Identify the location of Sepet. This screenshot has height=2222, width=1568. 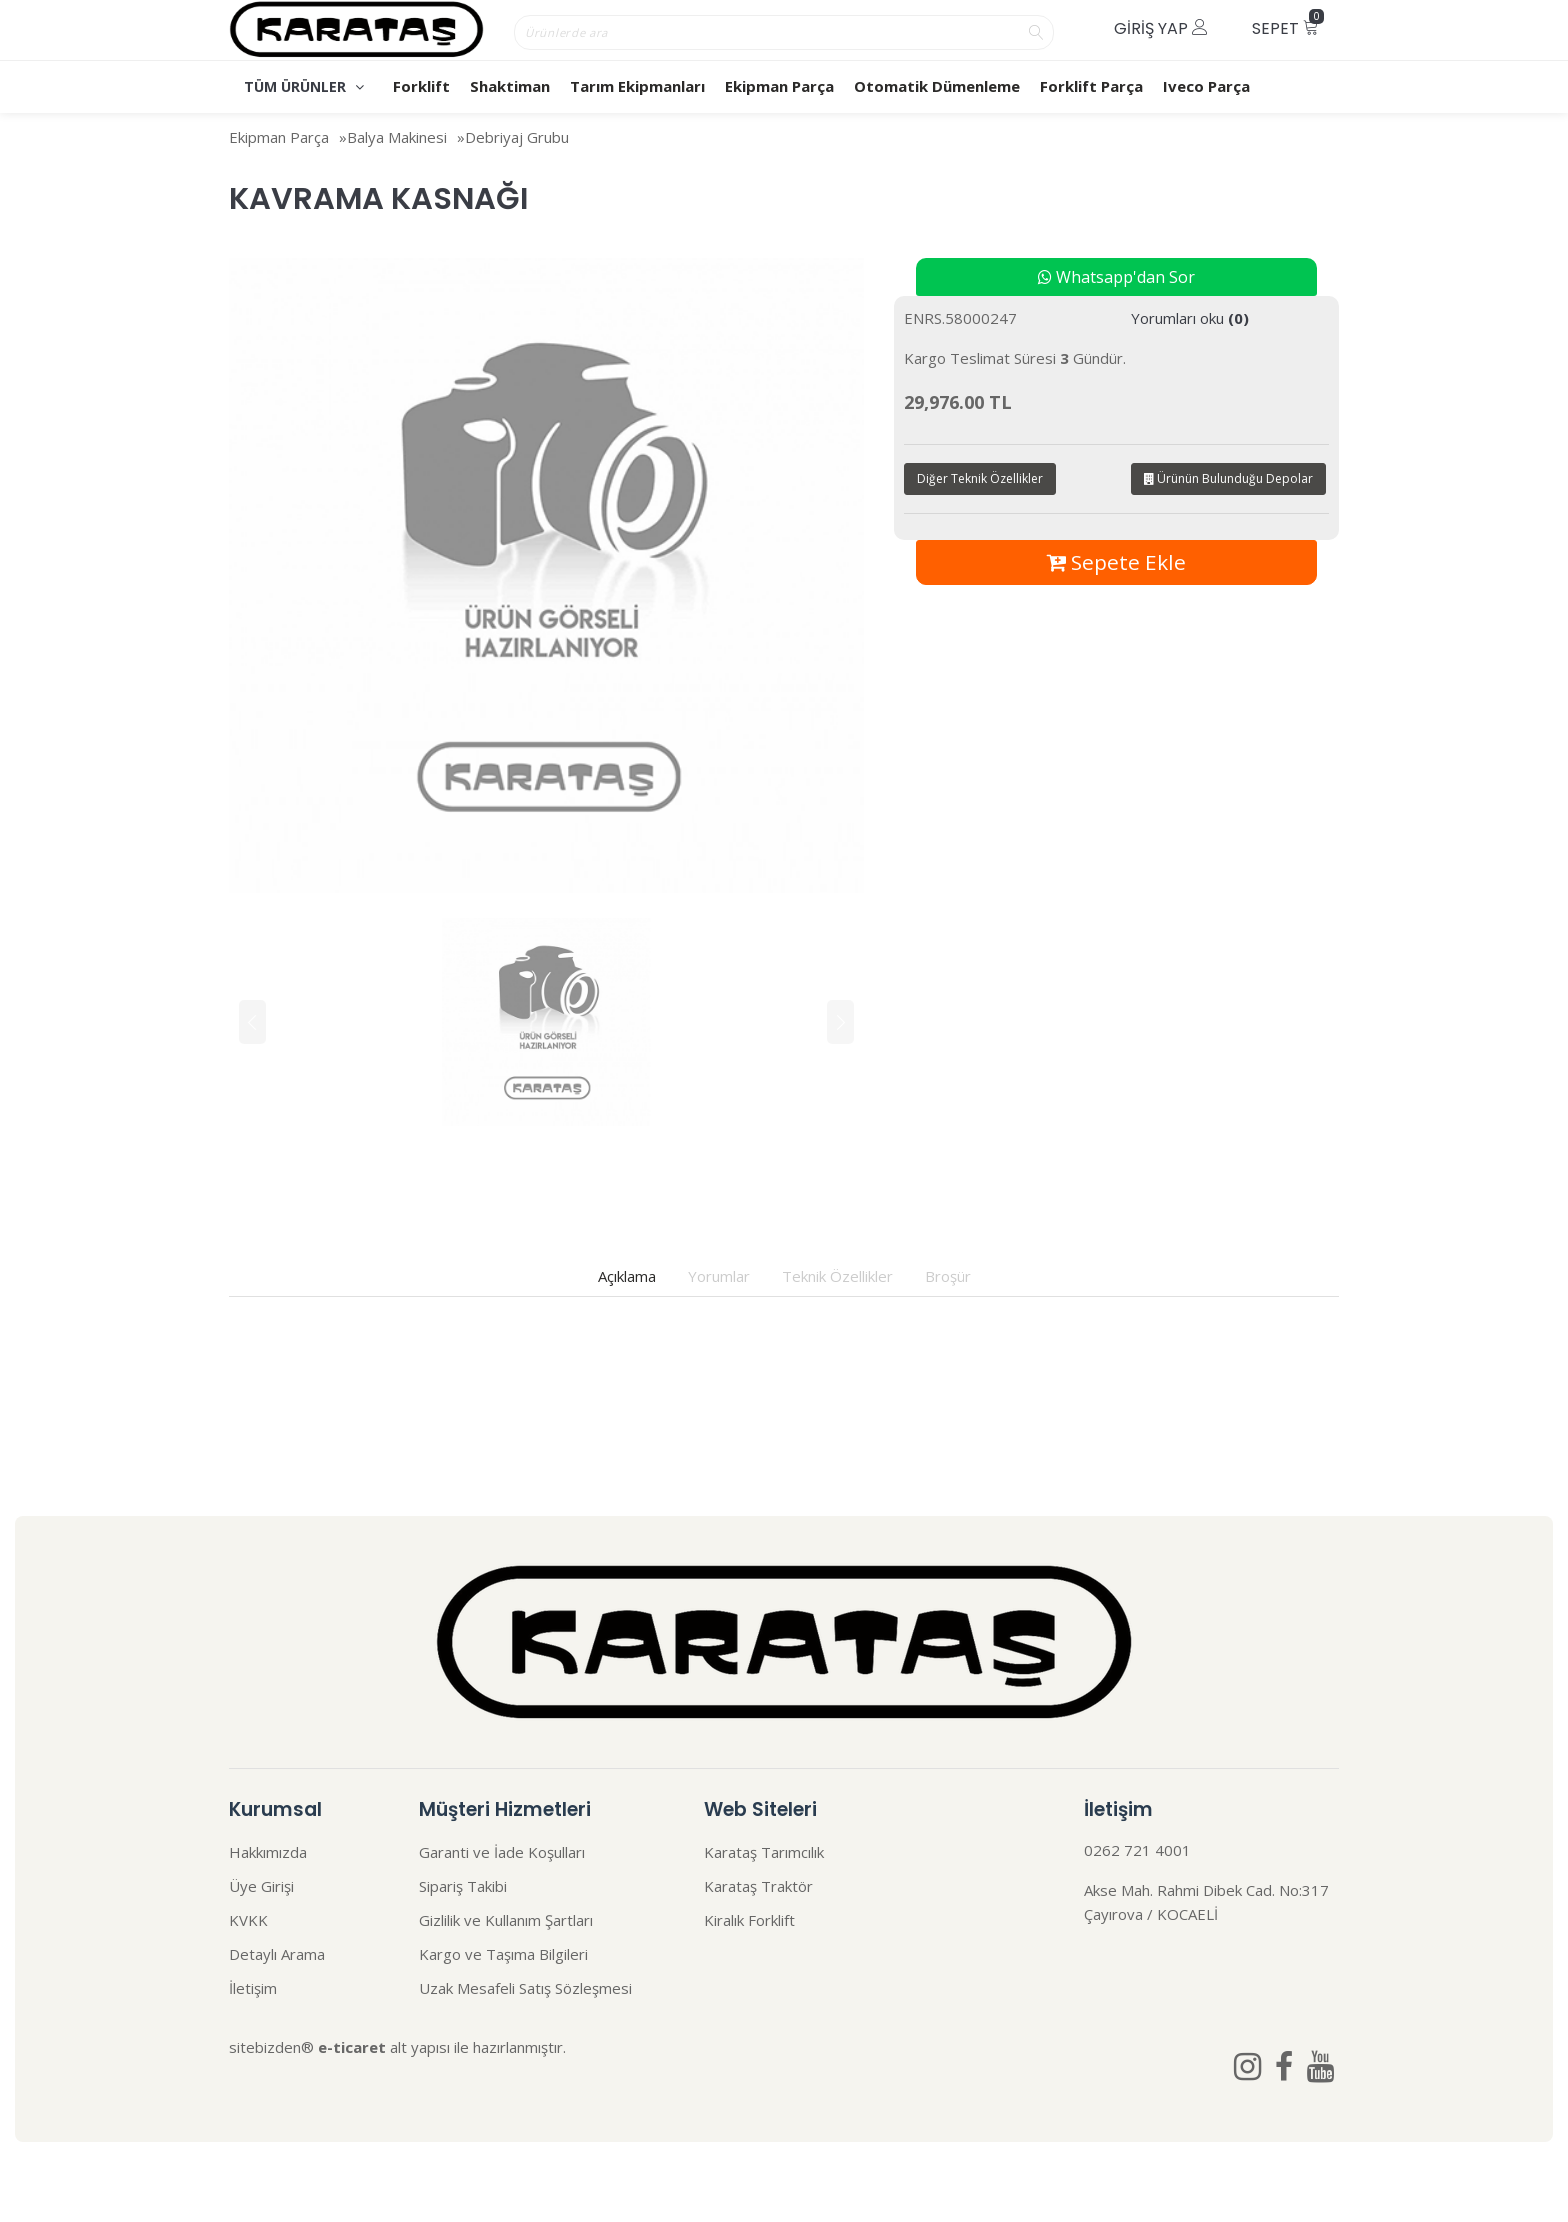
(1288, 24).